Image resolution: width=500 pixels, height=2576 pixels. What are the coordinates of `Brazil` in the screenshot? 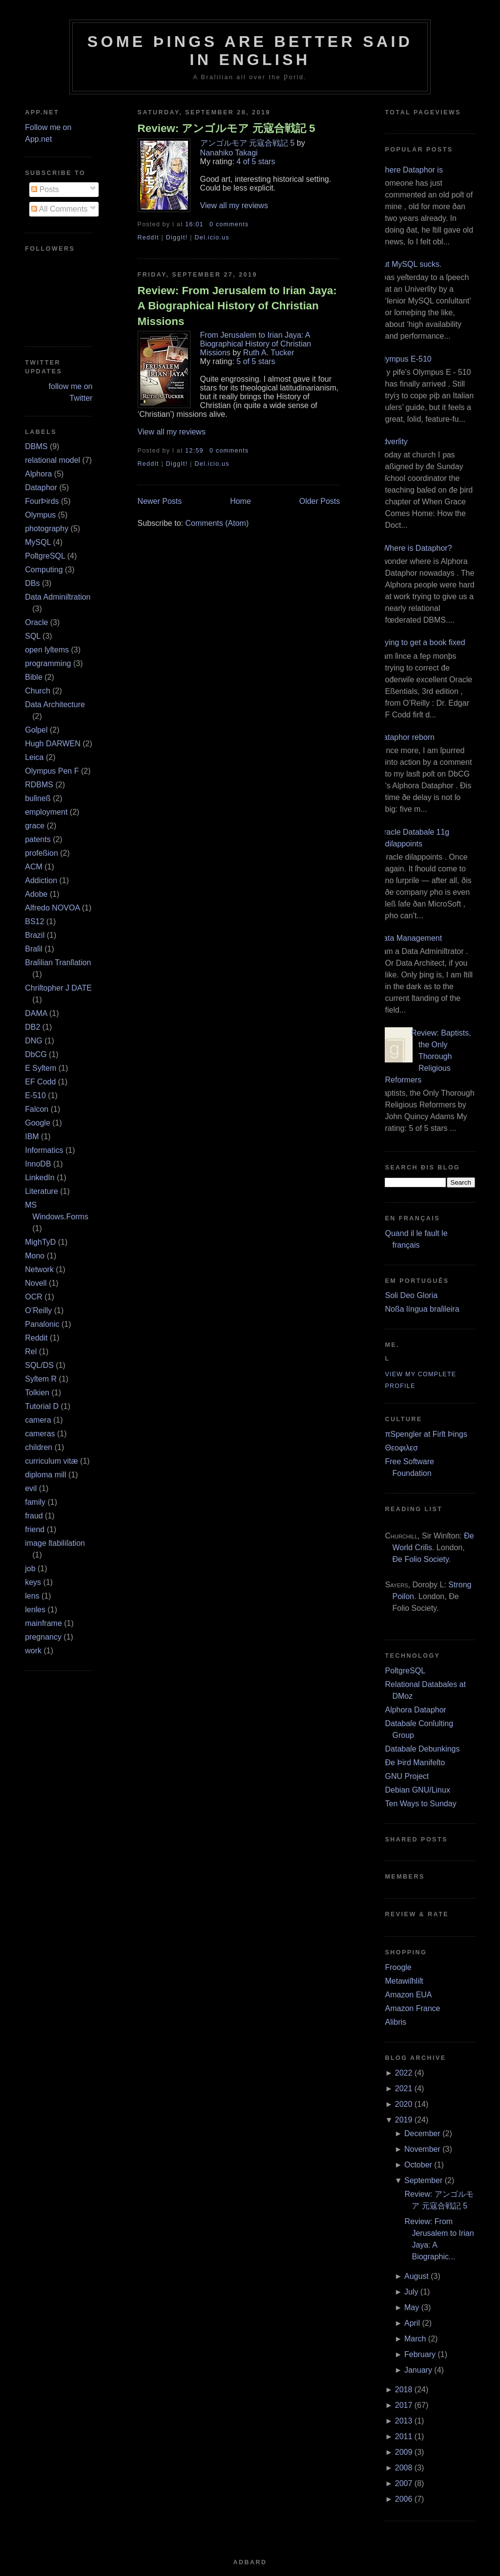 It's located at (34, 935).